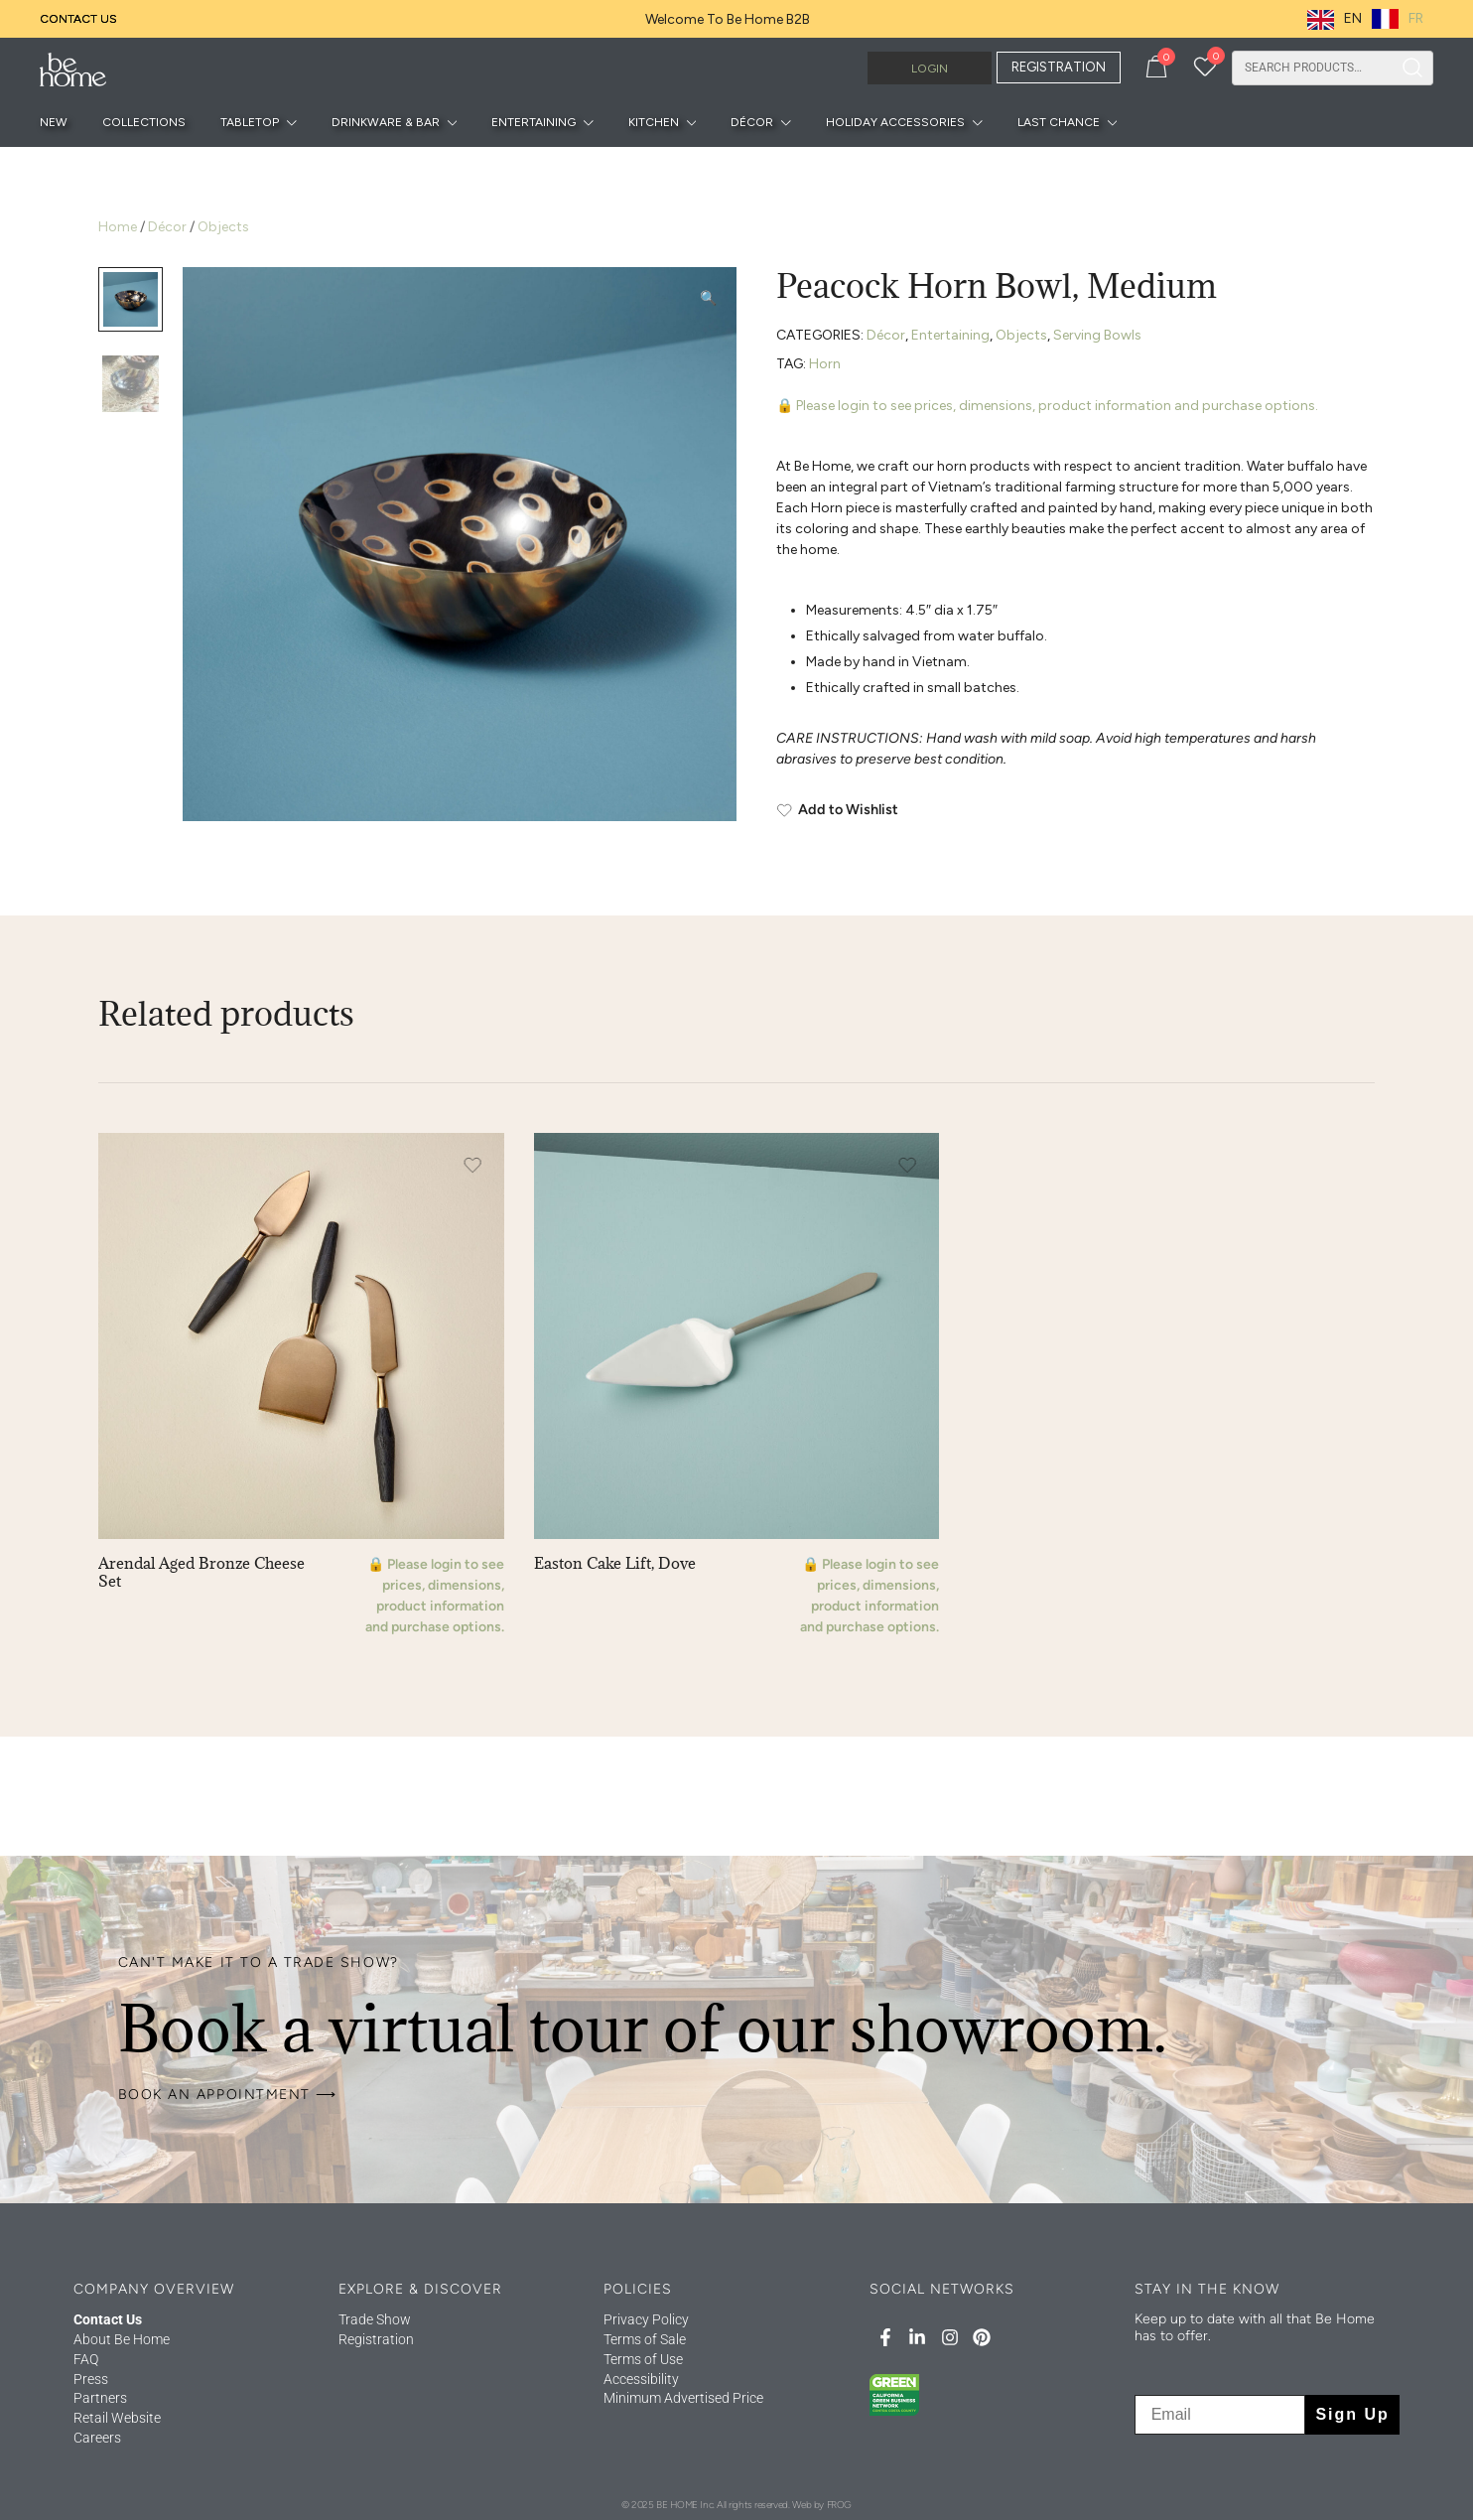  What do you see at coordinates (644, 2339) in the screenshot?
I see `Terms of Sale` at bounding box center [644, 2339].